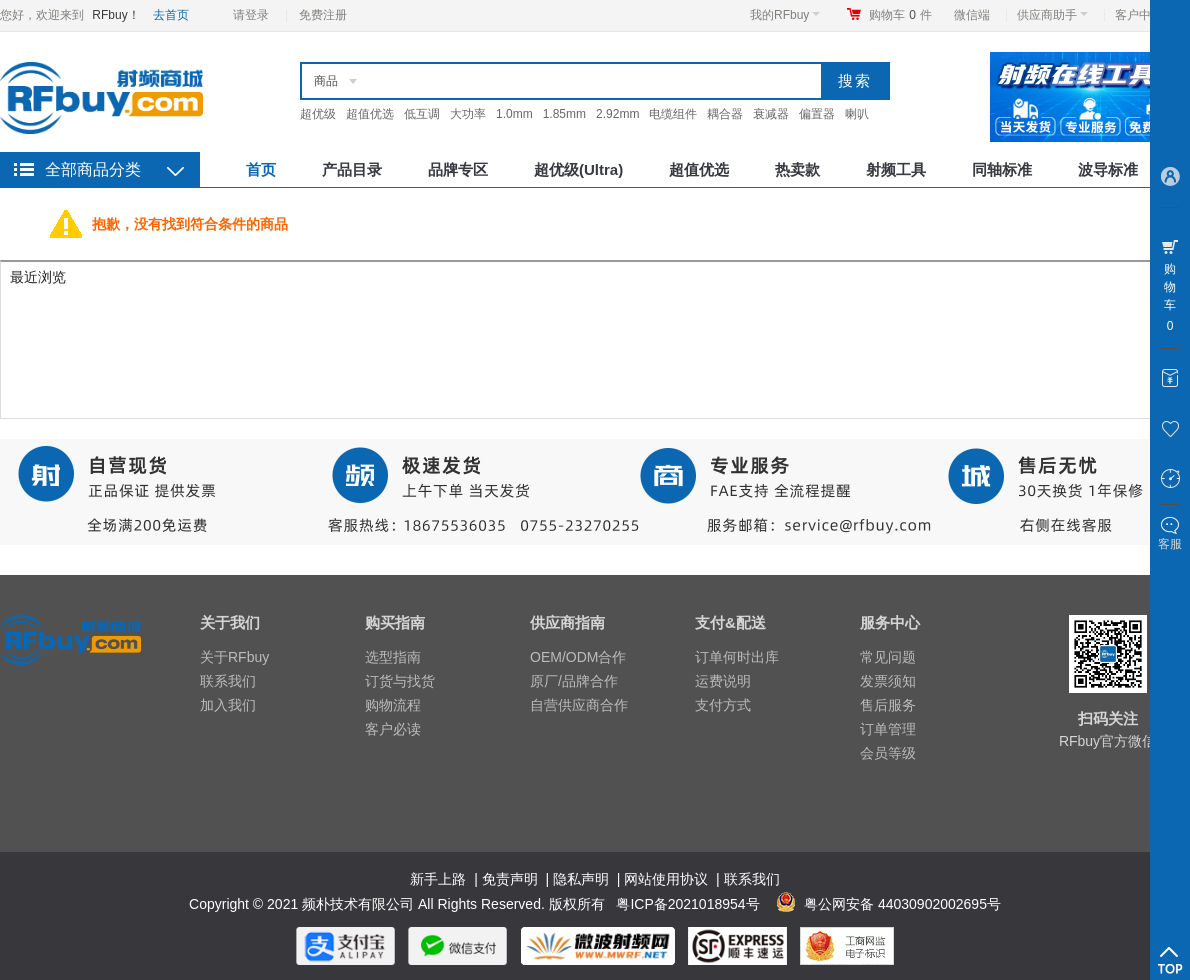 The width and height of the screenshot is (1190, 980). I want to click on 1.85mm, so click(564, 114).